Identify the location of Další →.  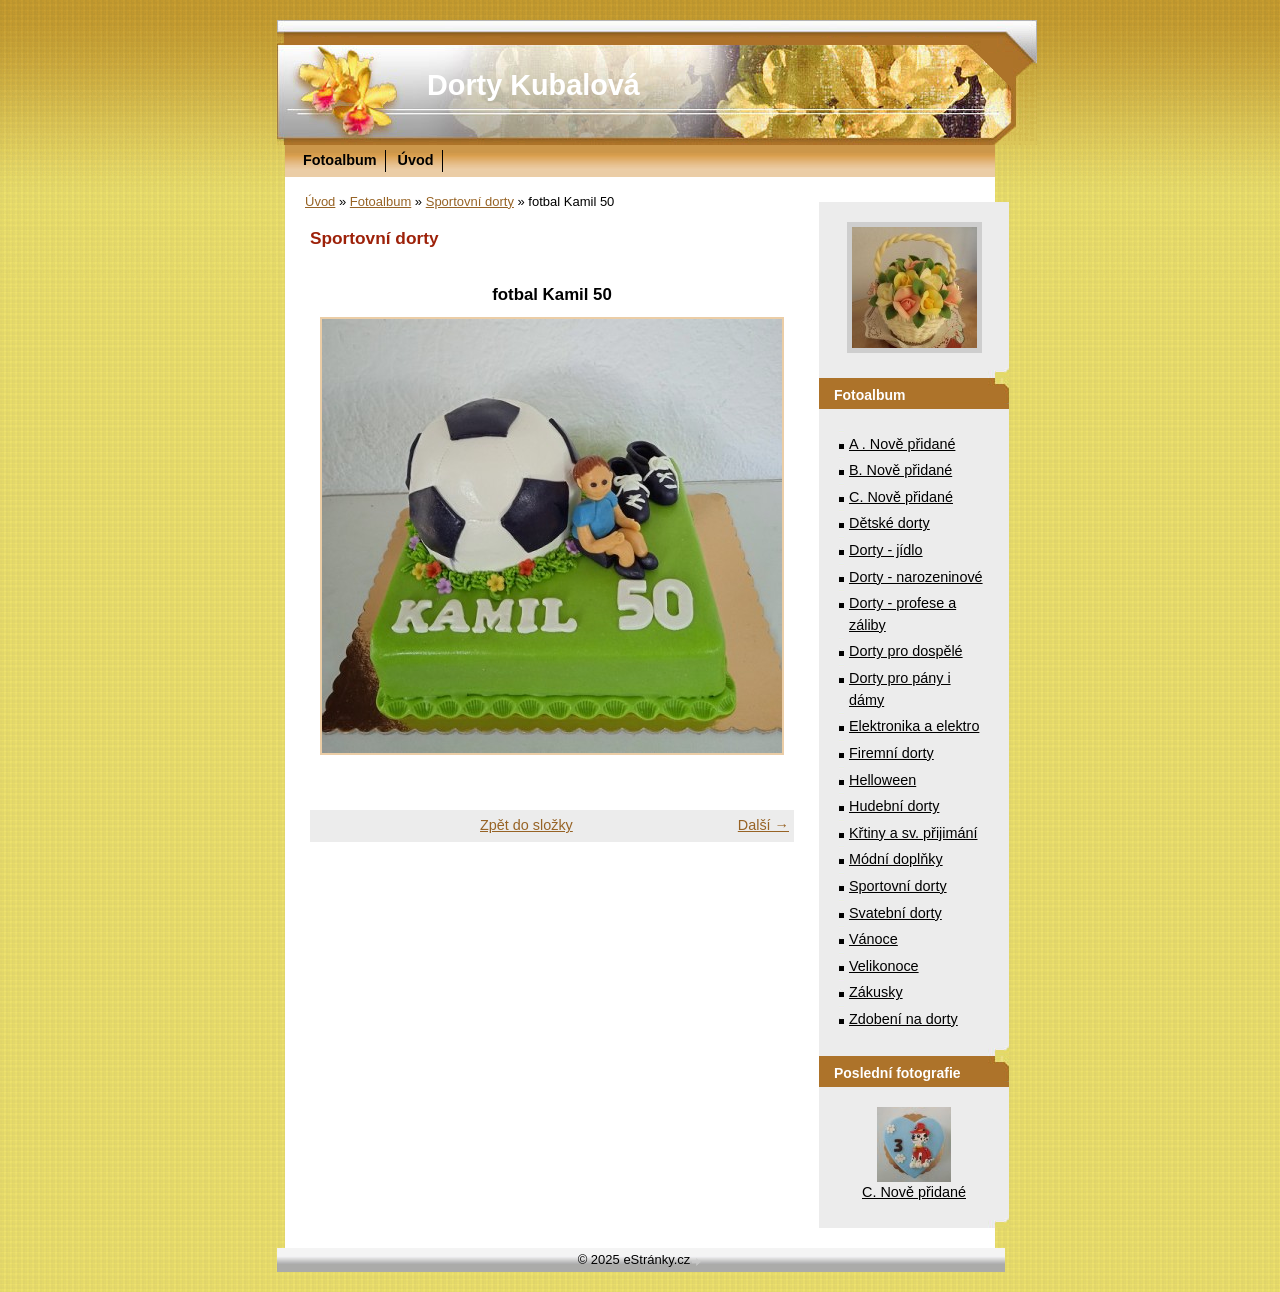
(763, 825).